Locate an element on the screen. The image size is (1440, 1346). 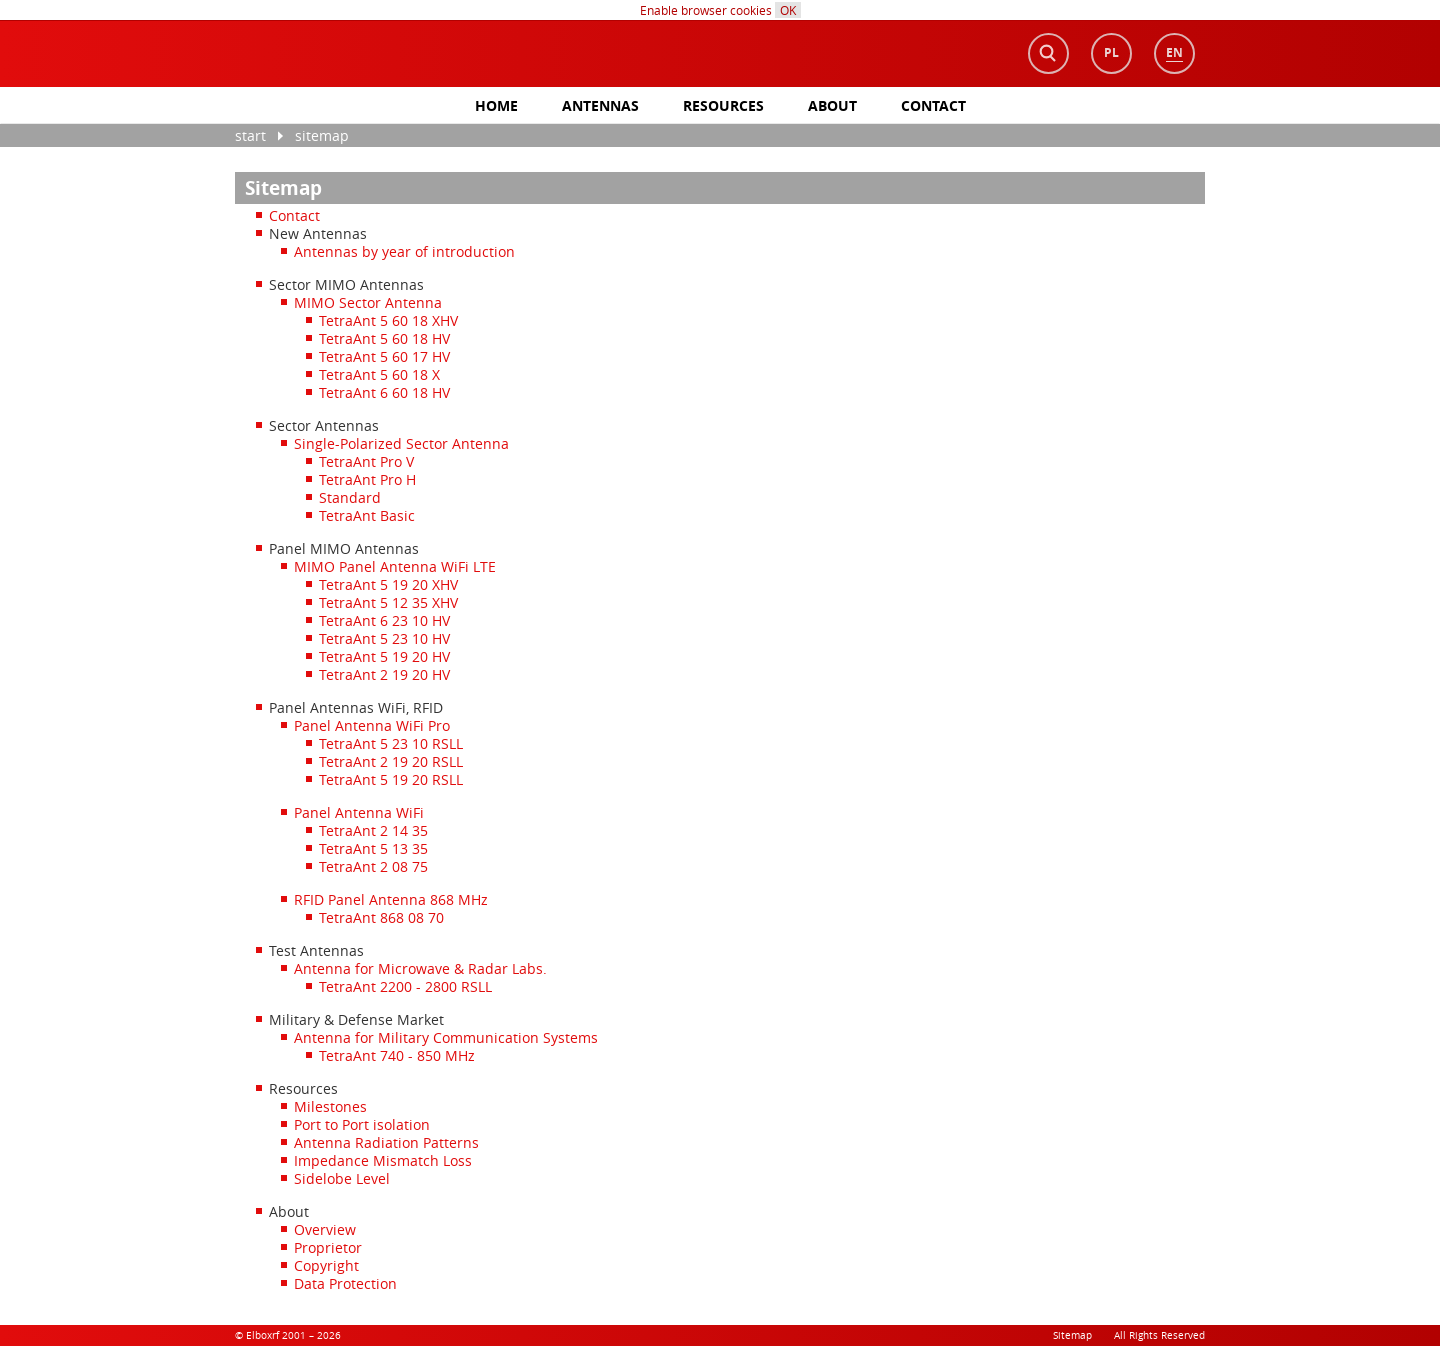
TetraAnt 5 19 20 RSLL is located at coordinates (391, 779).